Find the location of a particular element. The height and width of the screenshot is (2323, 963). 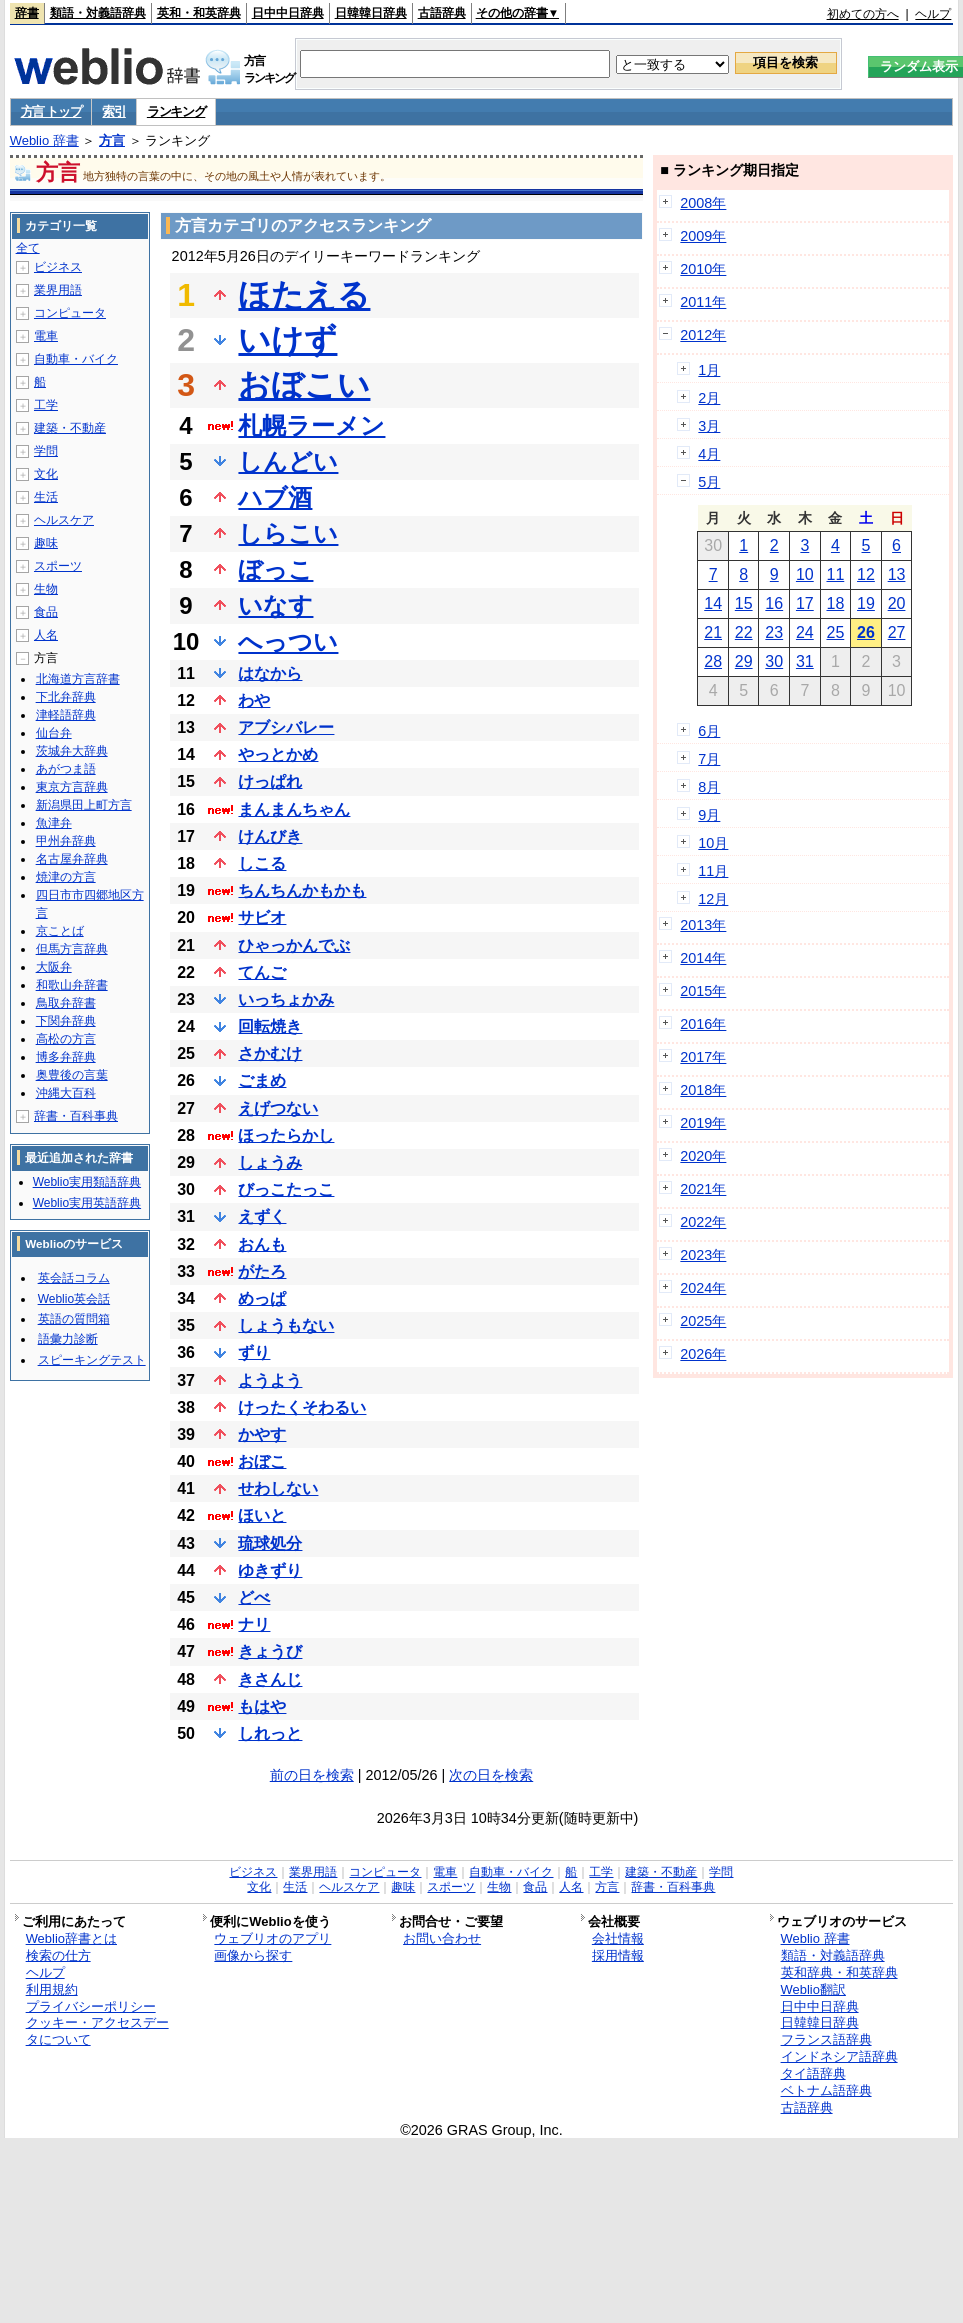

しこる is located at coordinates (262, 863).